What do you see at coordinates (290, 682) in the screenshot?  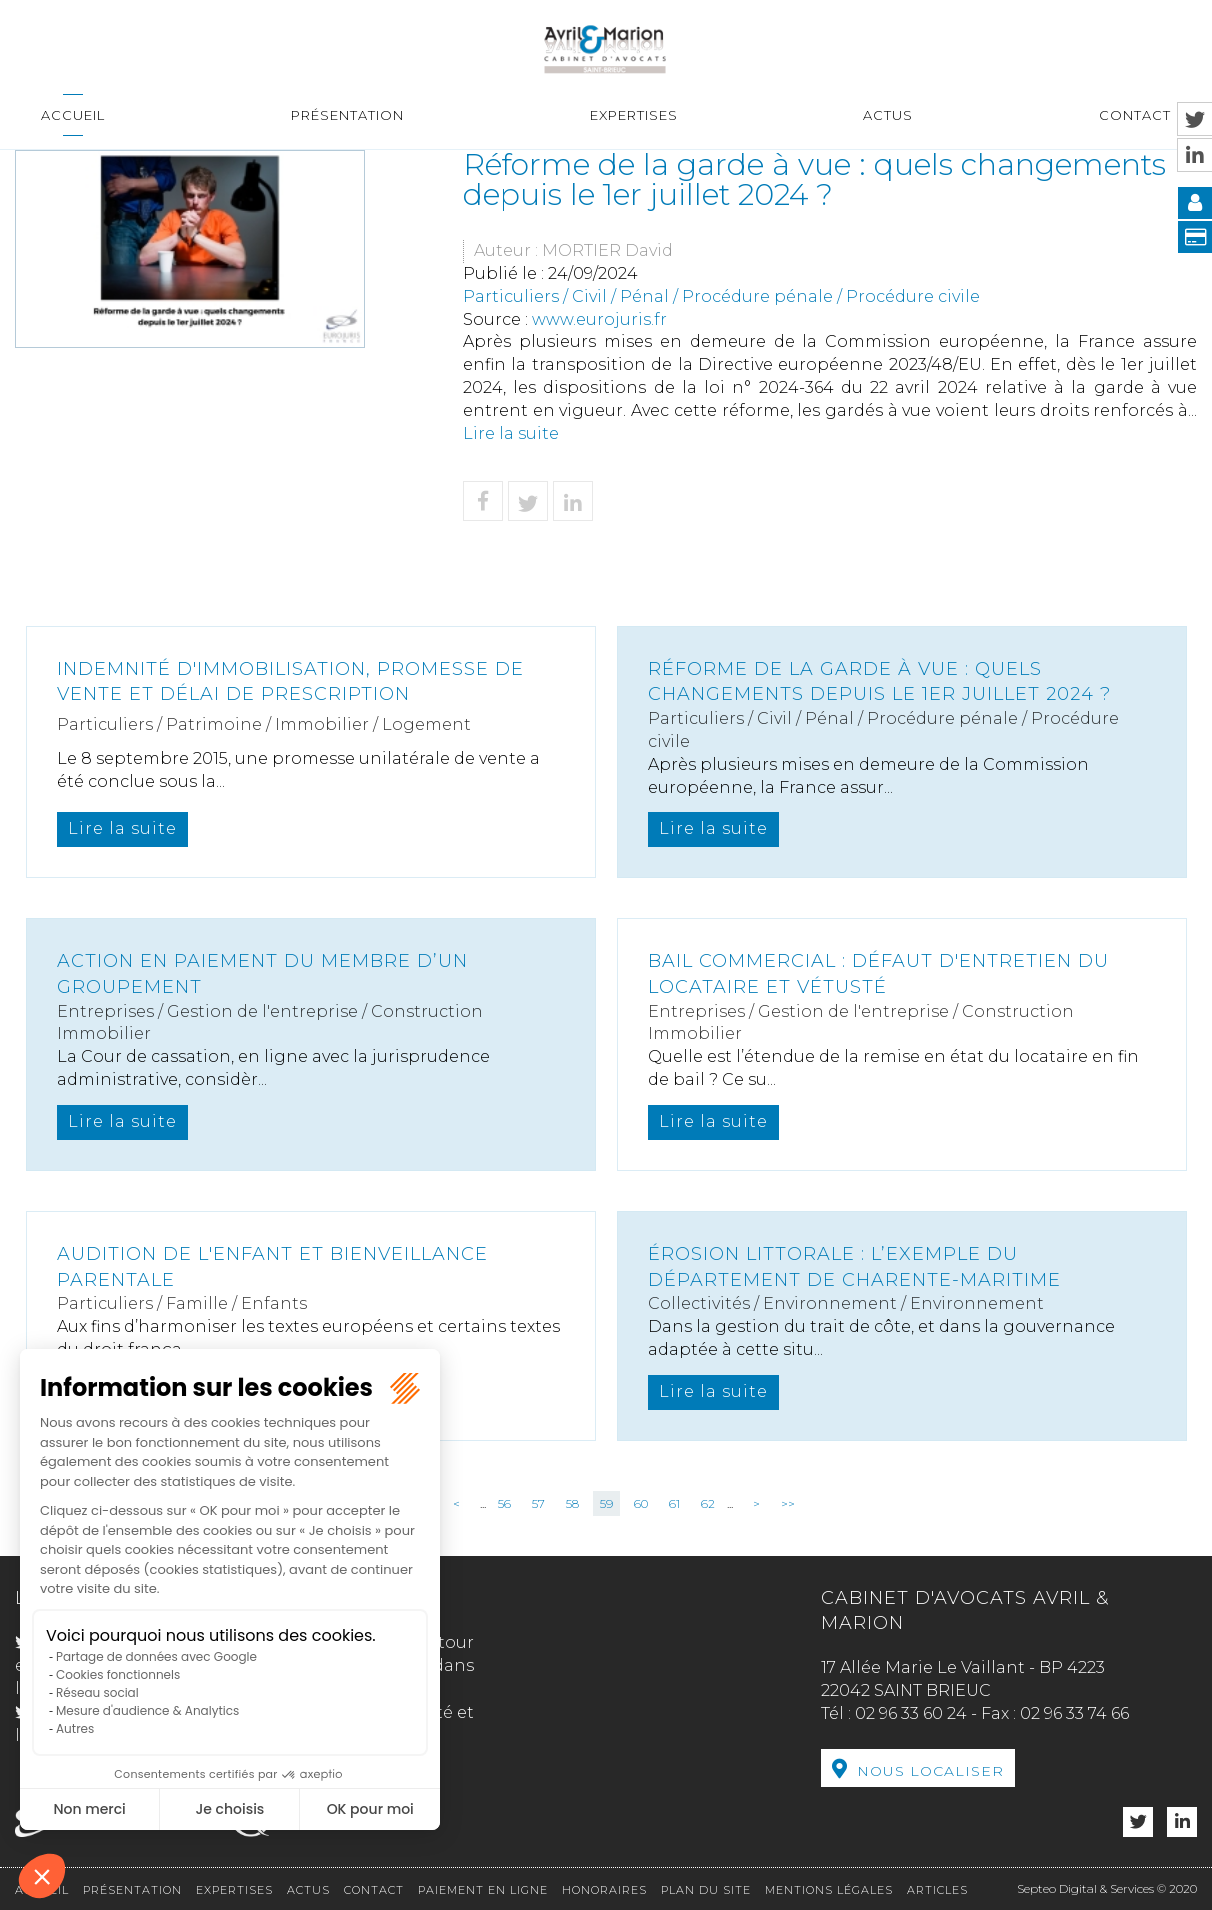 I see `Indemnité d'immobilisation, promesse de vente et délai de prescription` at bounding box center [290, 682].